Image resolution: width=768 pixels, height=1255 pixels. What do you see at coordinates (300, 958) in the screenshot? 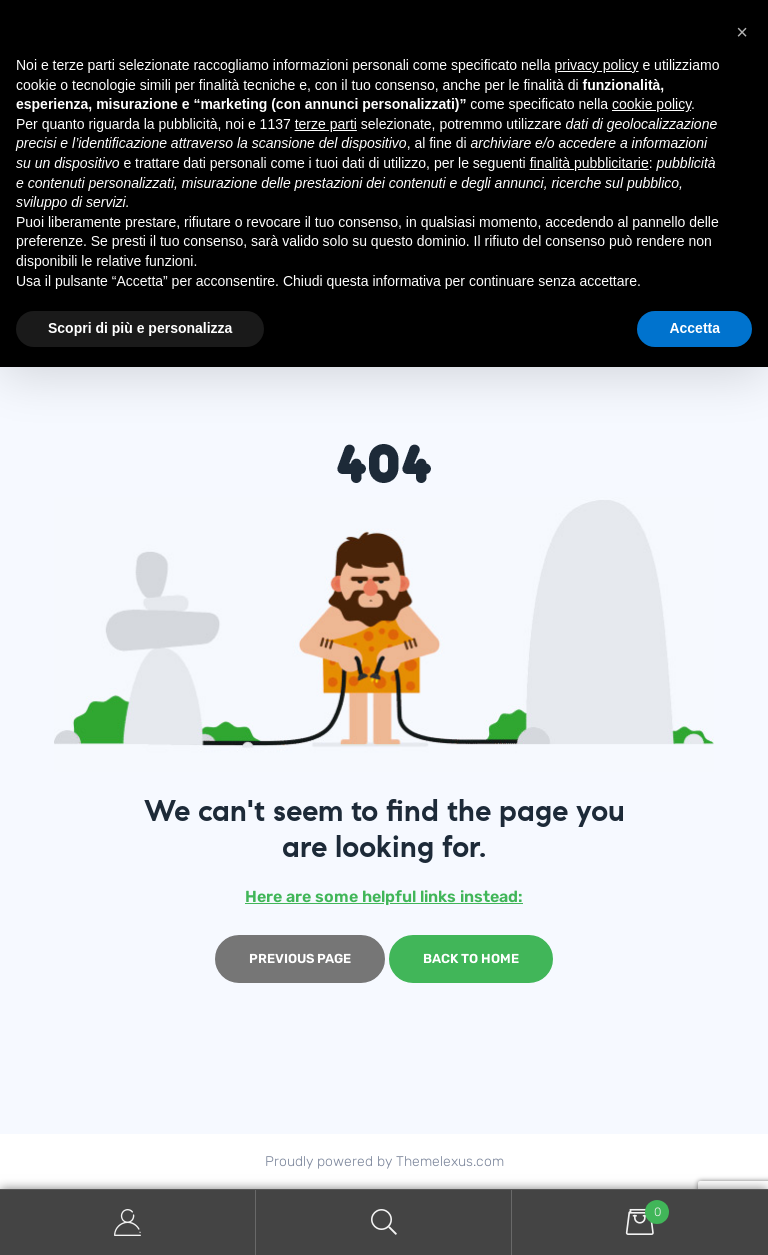
I see `Previous page` at bounding box center [300, 958].